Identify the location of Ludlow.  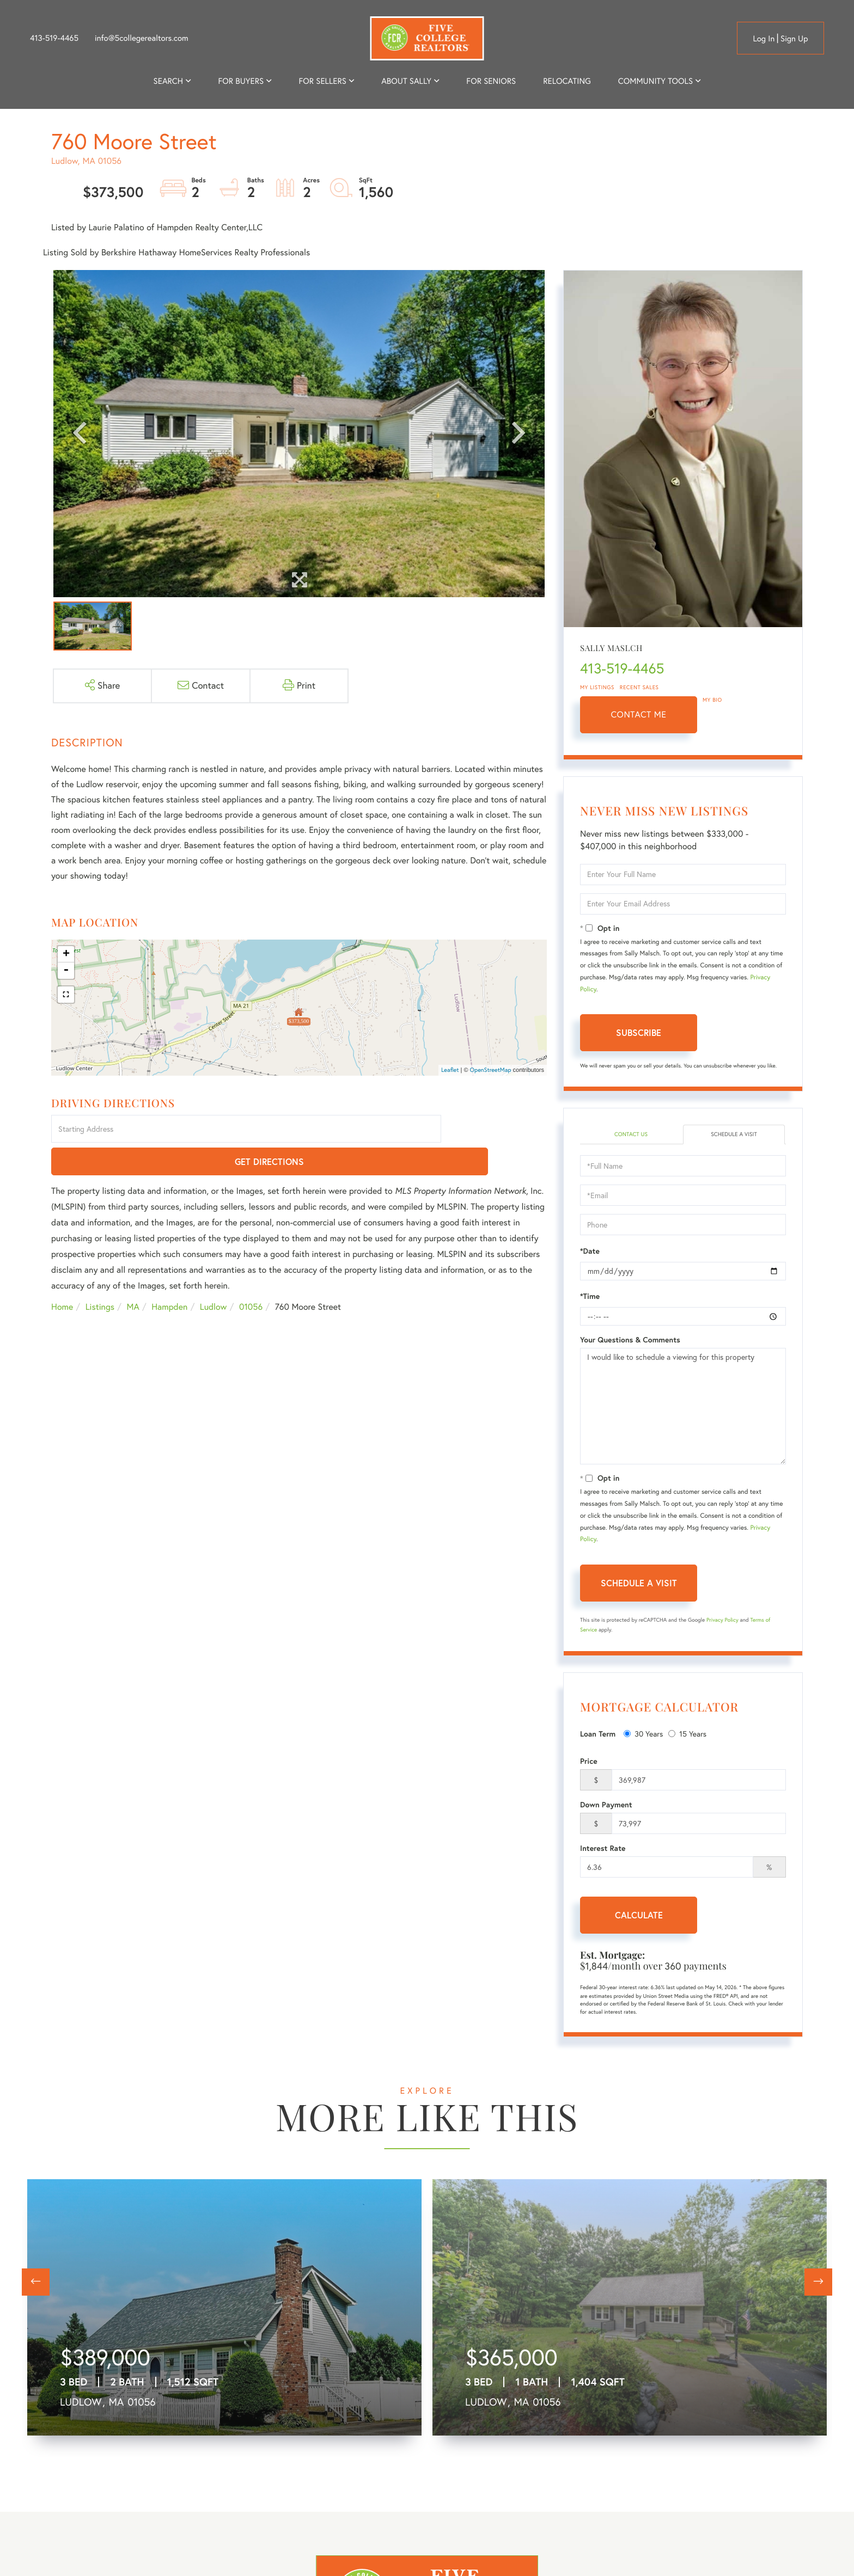
(213, 1275).